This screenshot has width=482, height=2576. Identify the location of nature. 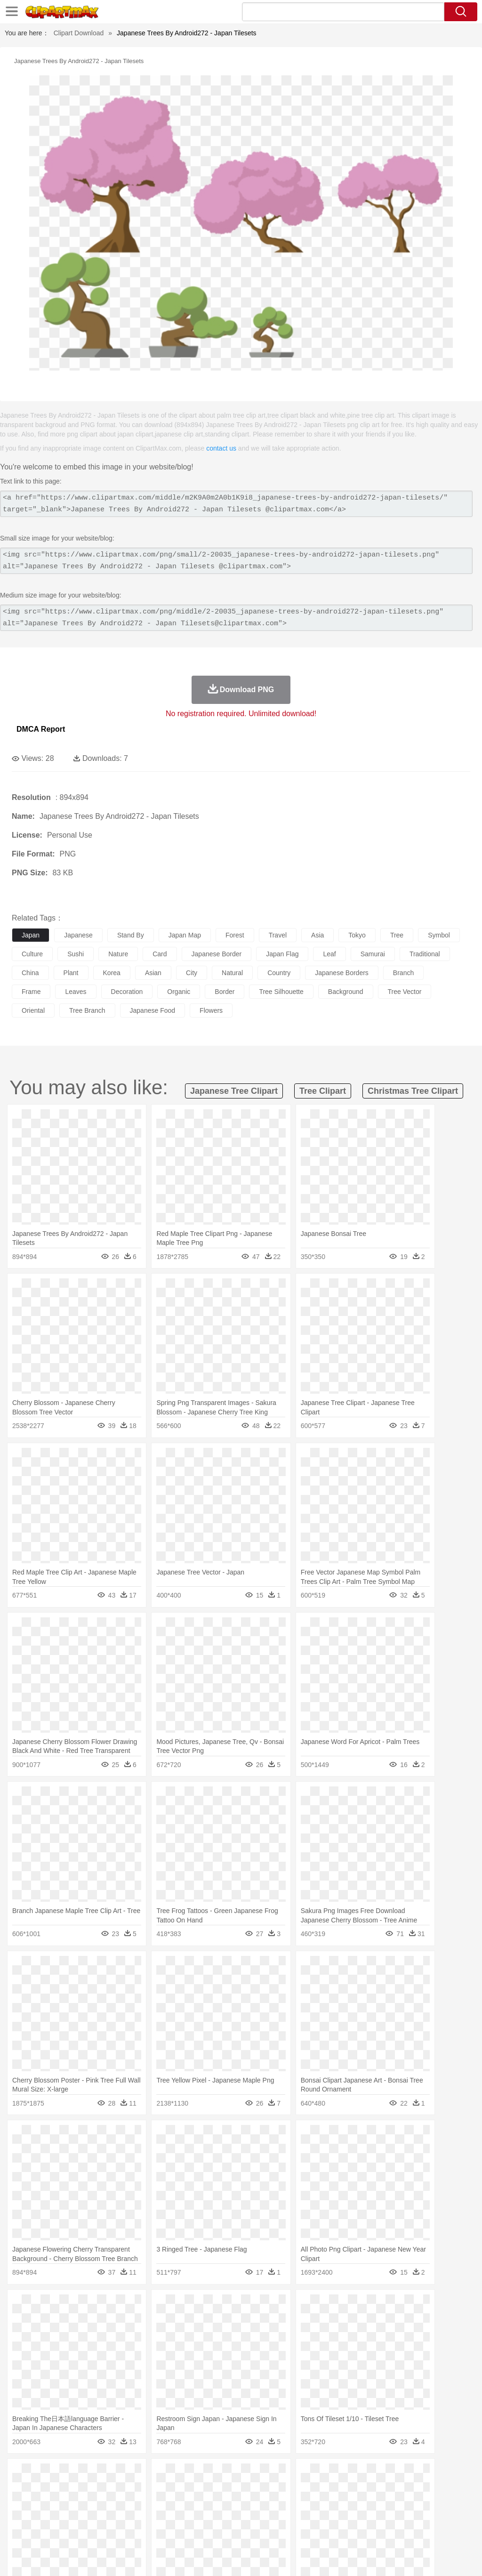
(118, 954).